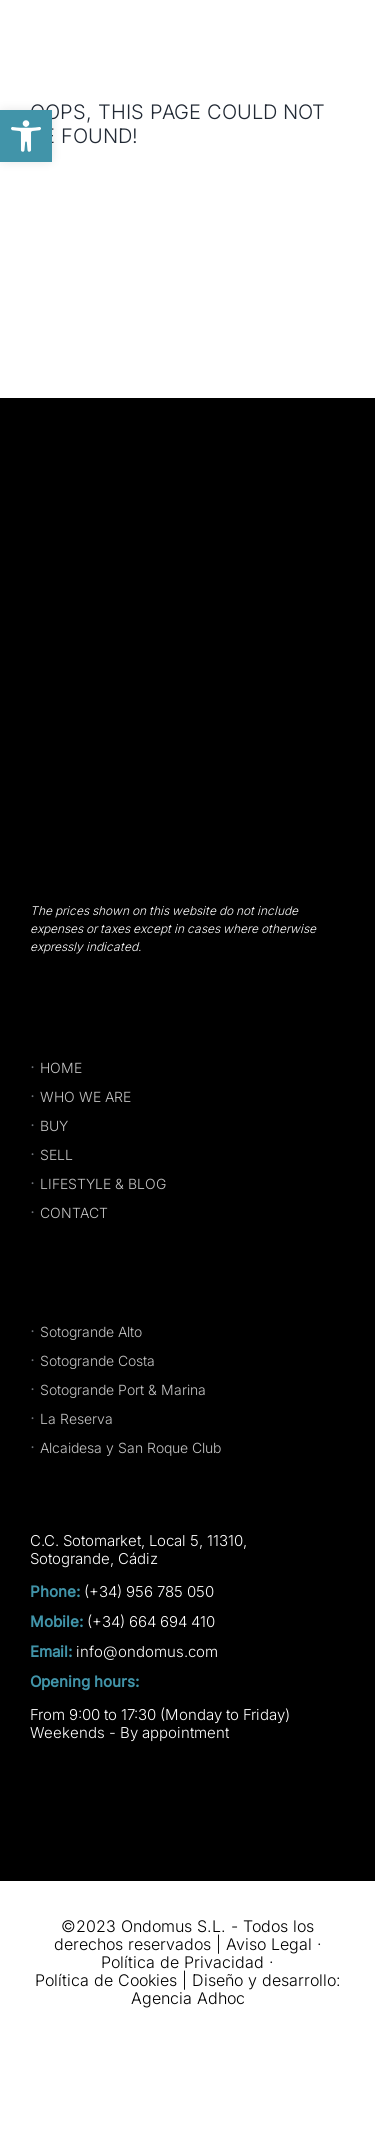 The height and width of the screenshot is (2131, 375). Describe the element at coordinates (54, 1125) in the screenshot. I see `BUY` at that location.